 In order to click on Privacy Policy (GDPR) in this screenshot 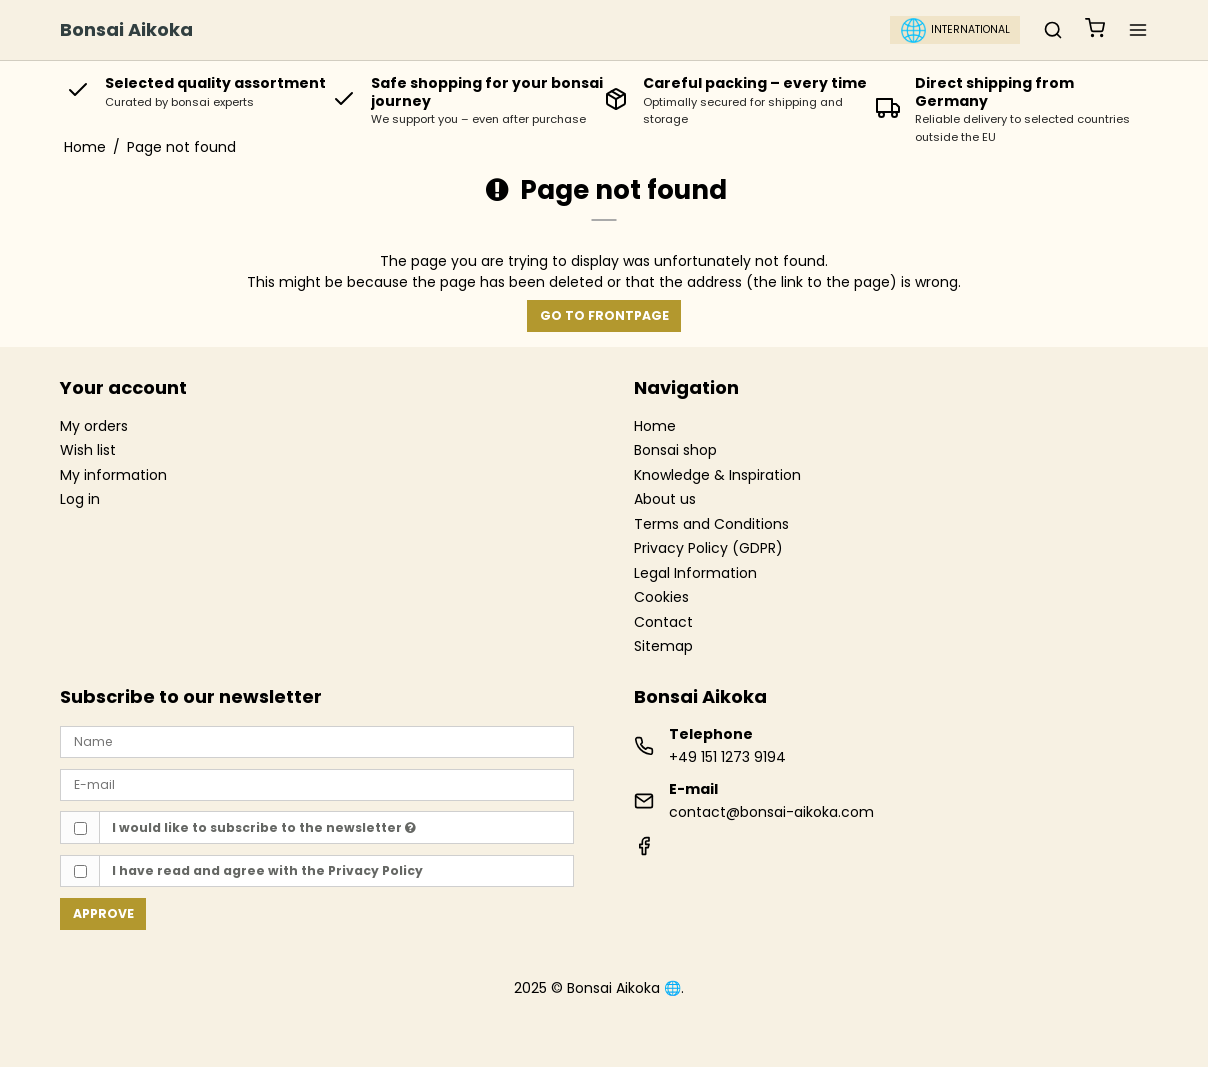, I will do `click(708, 549)`.